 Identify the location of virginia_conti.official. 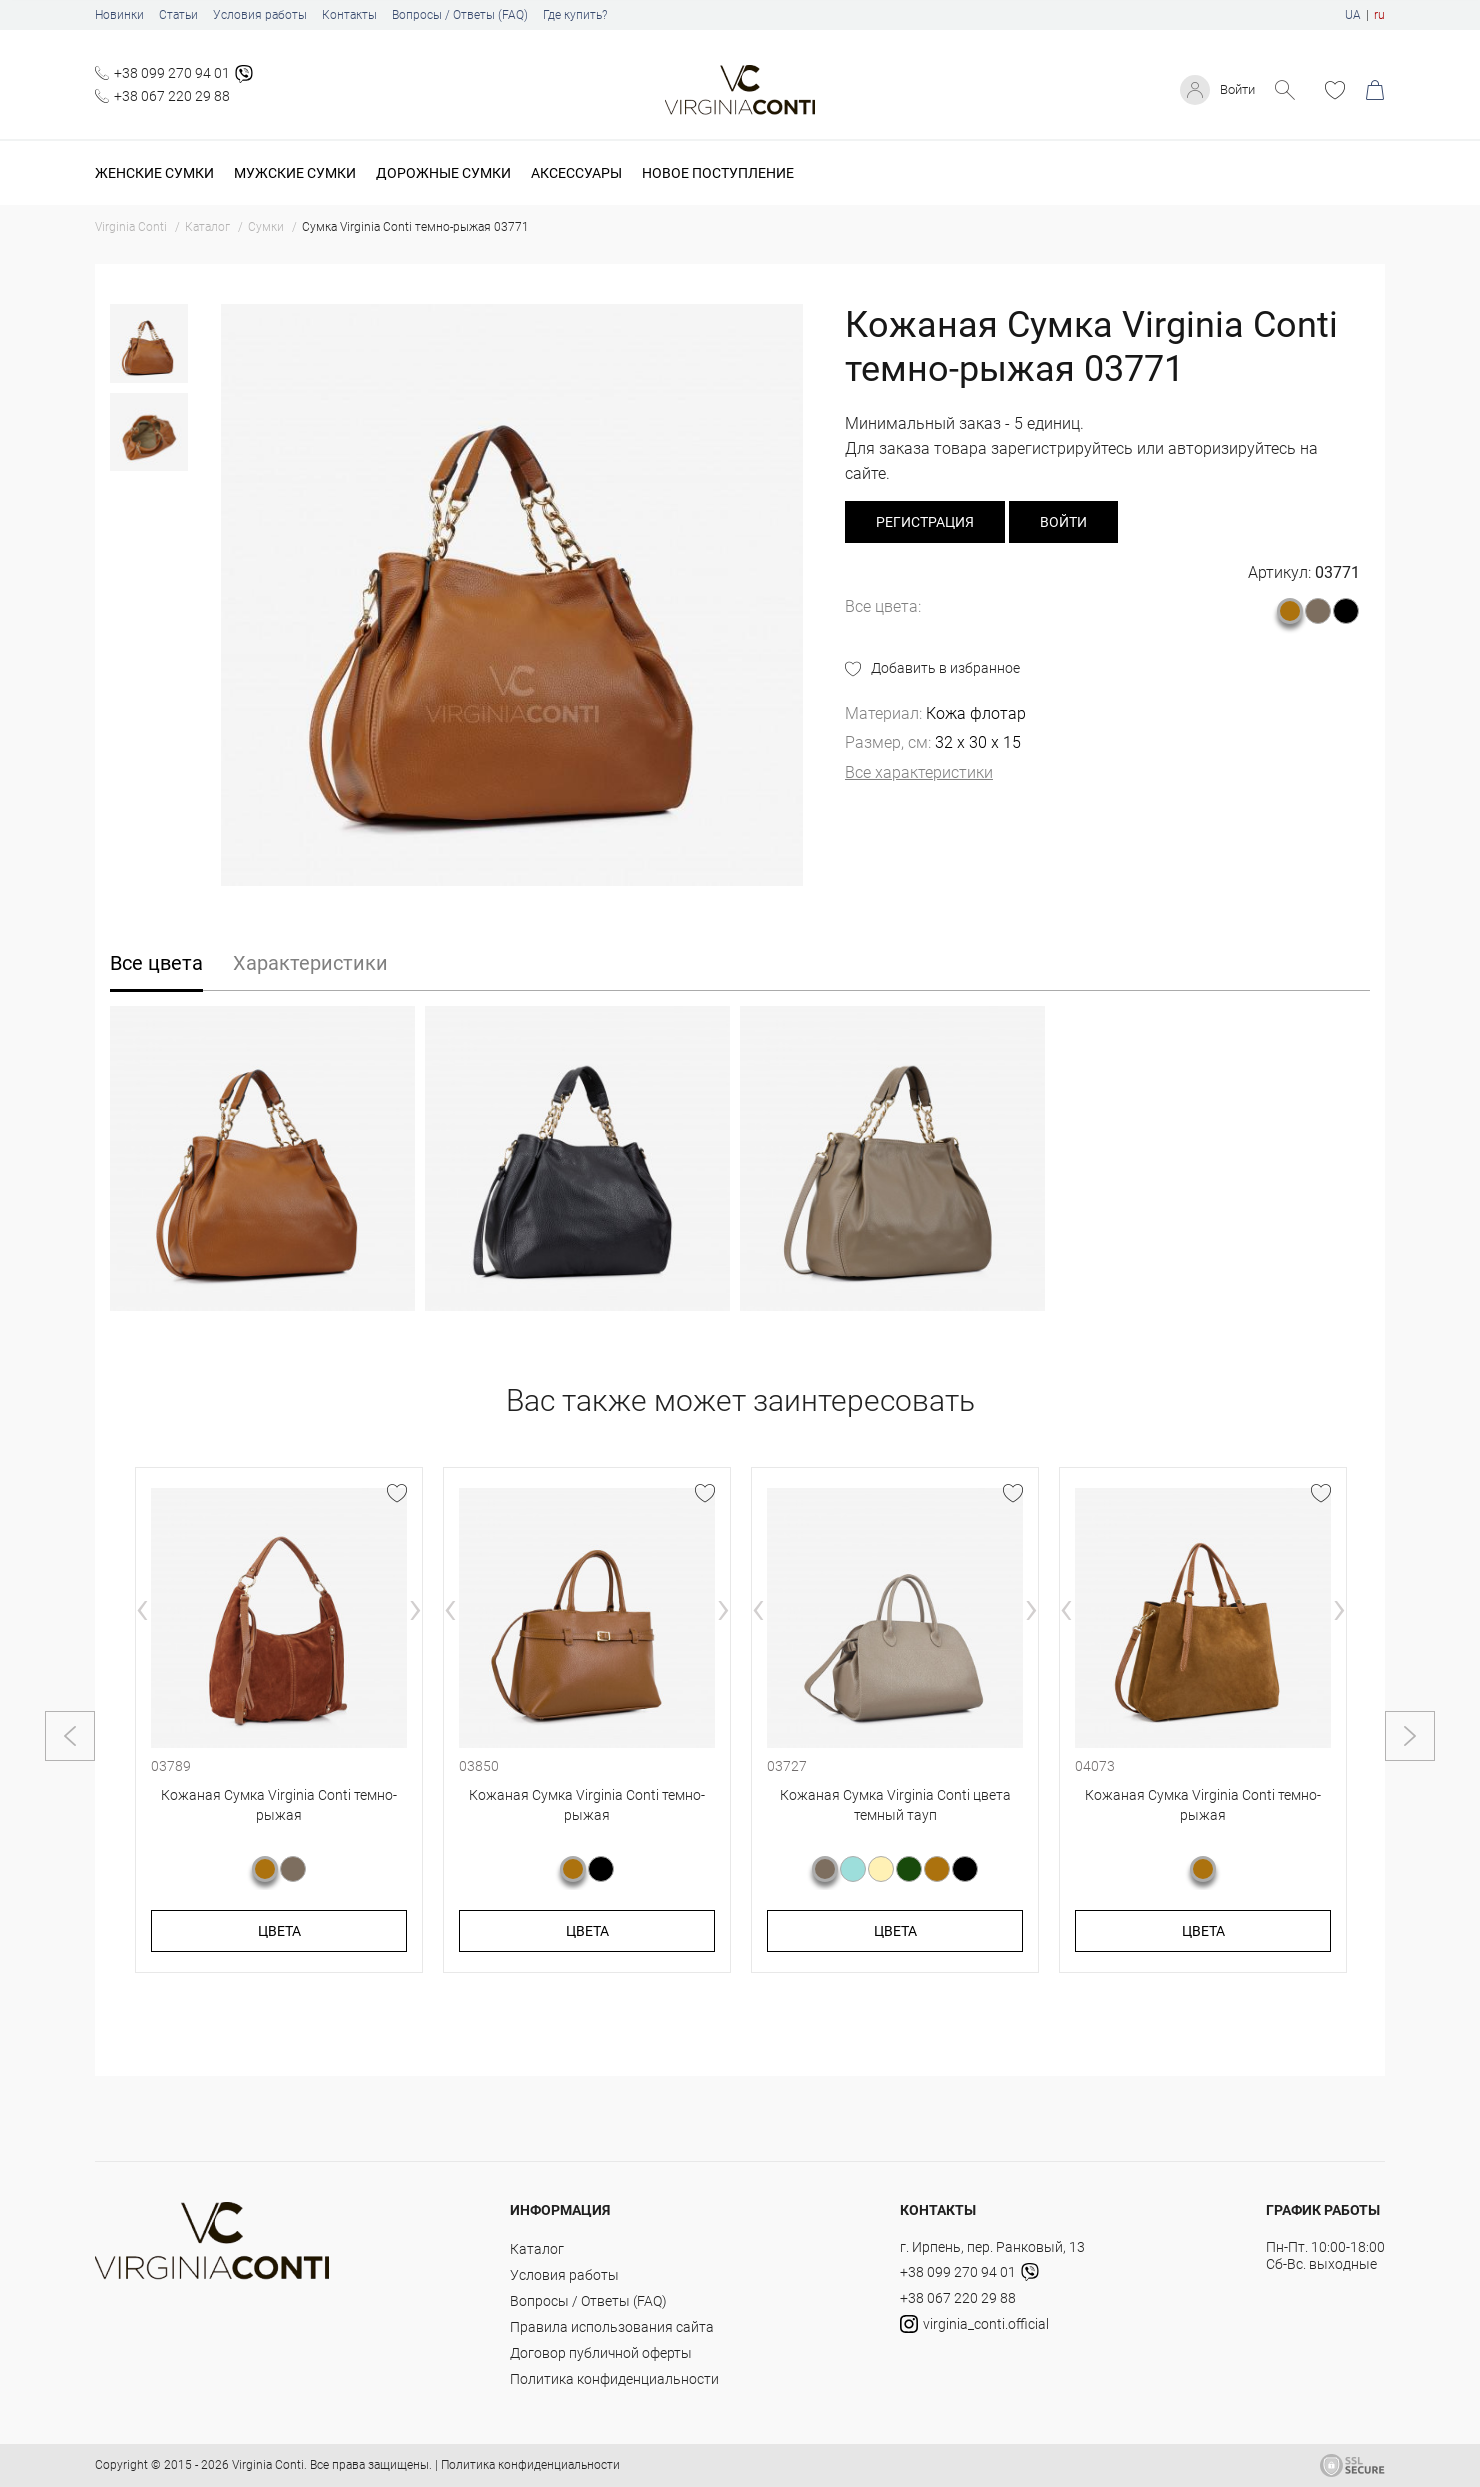
(974, 2324).